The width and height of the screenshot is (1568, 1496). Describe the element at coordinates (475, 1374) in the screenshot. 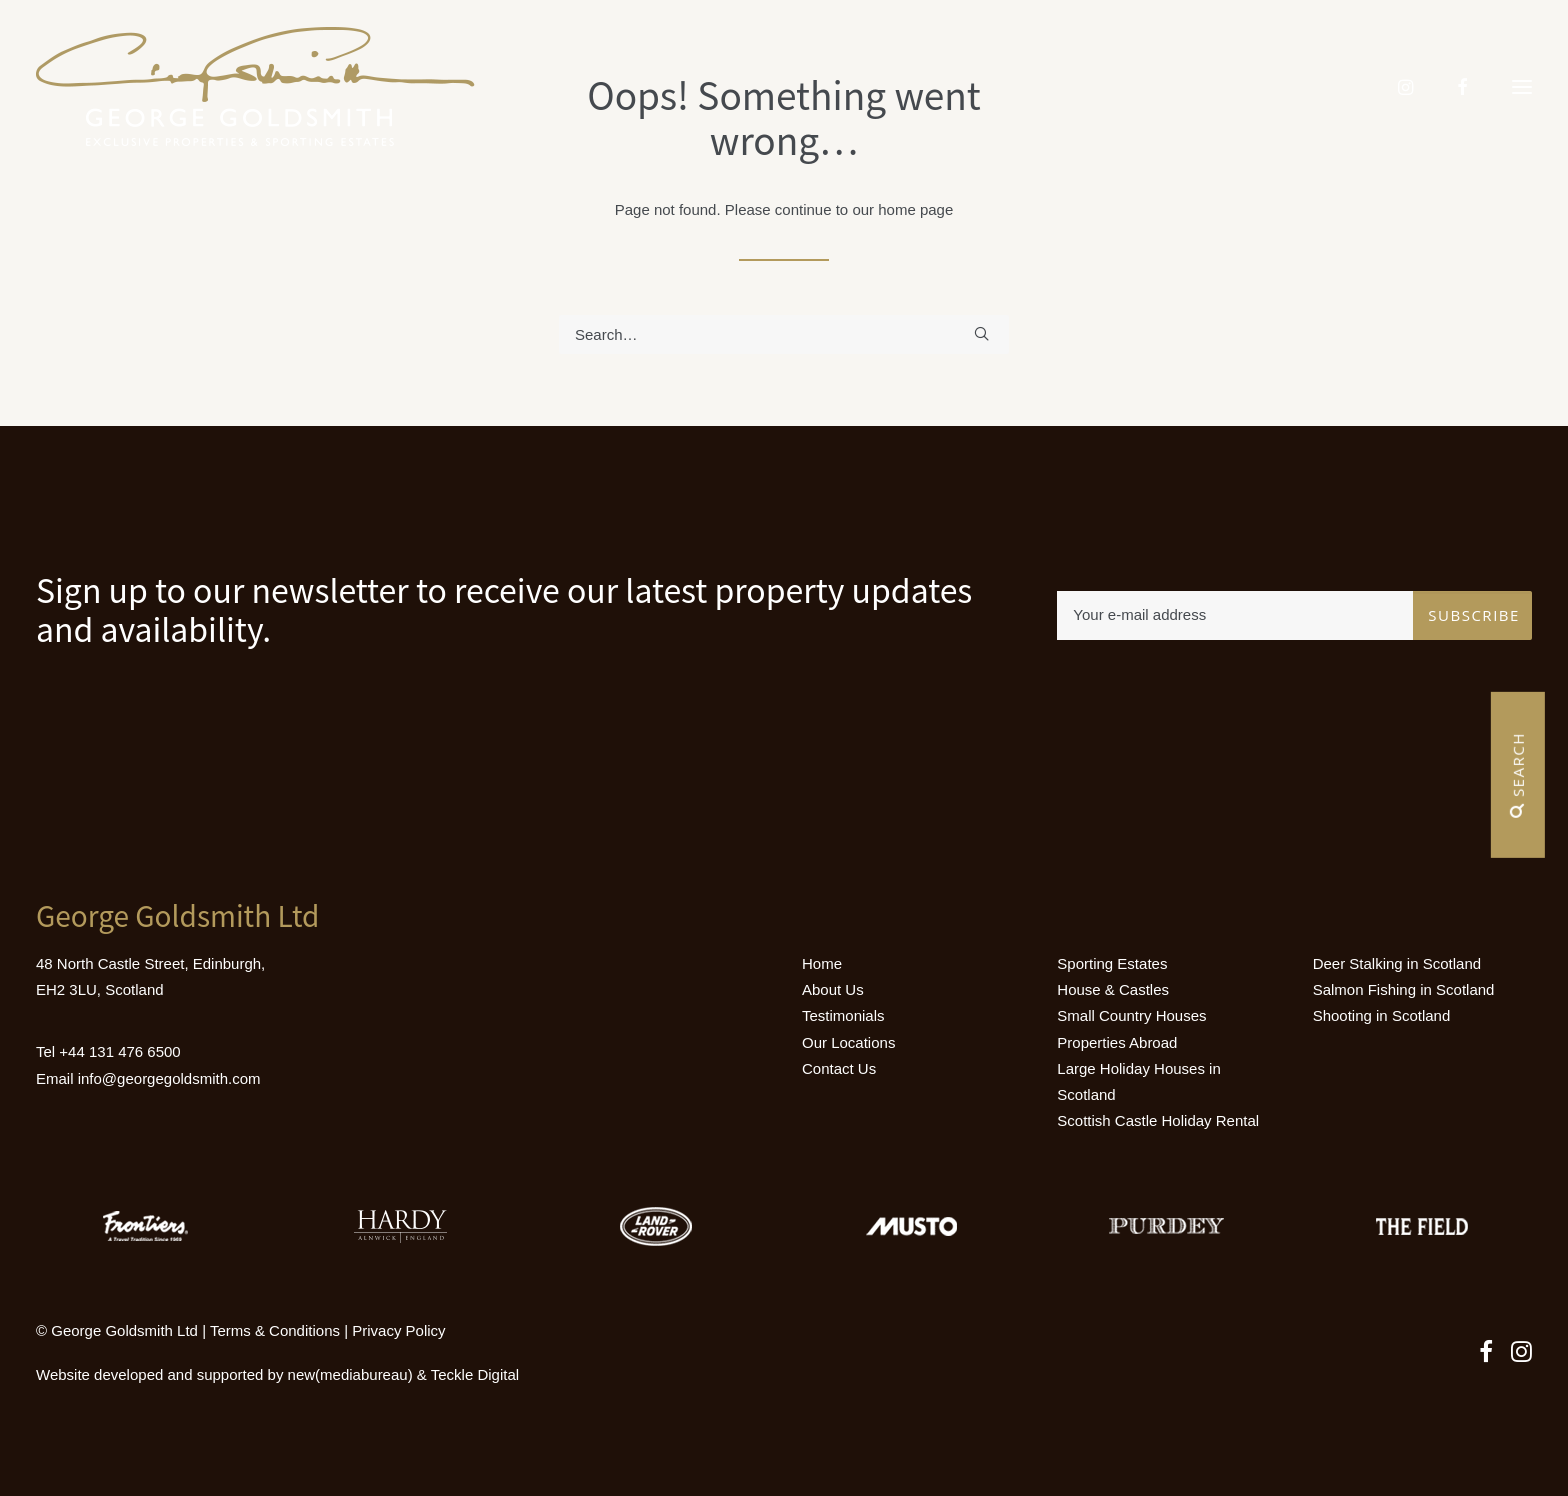

I see `Teckle Digital` at that location.